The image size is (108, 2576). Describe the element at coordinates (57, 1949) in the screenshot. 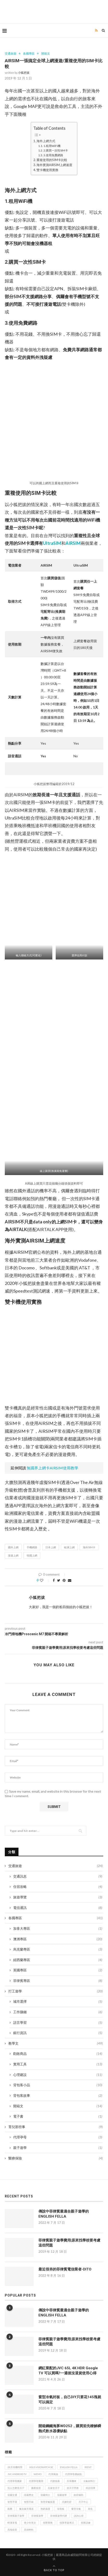

I see `烏克蘭專區` at that location.